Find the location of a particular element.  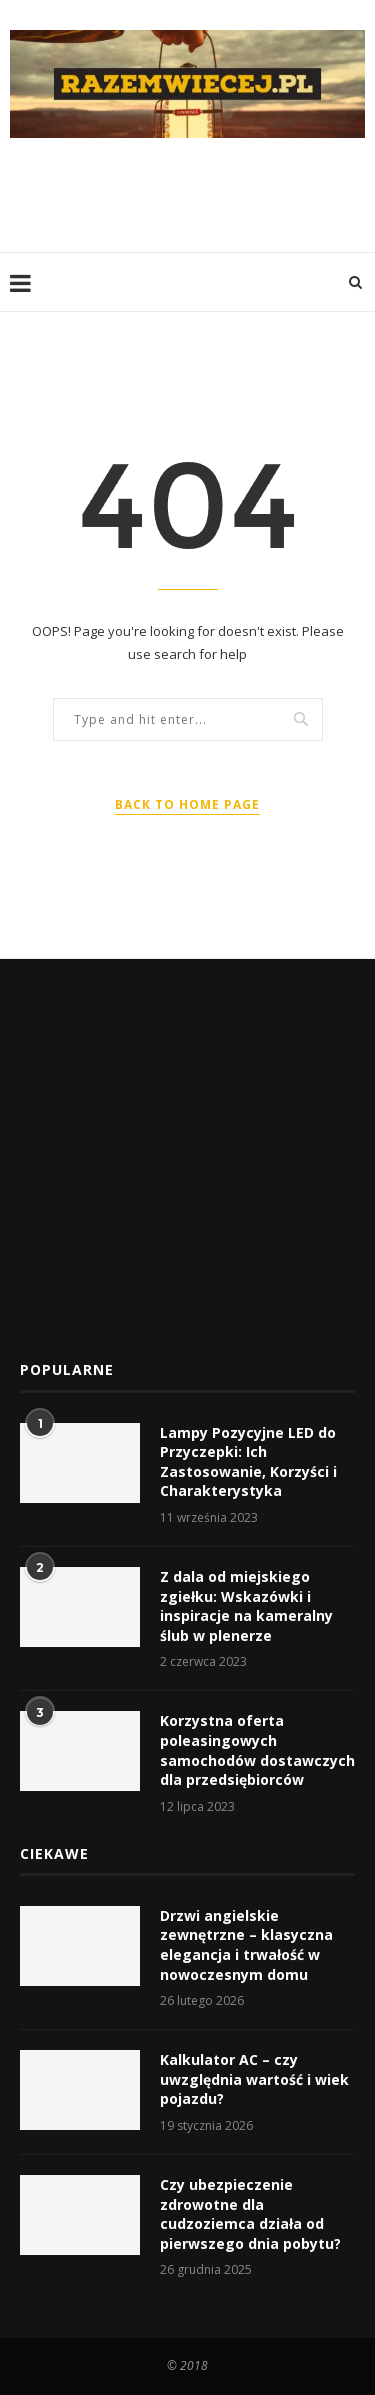

Back to Home Page is located at coordinates (187, 804).